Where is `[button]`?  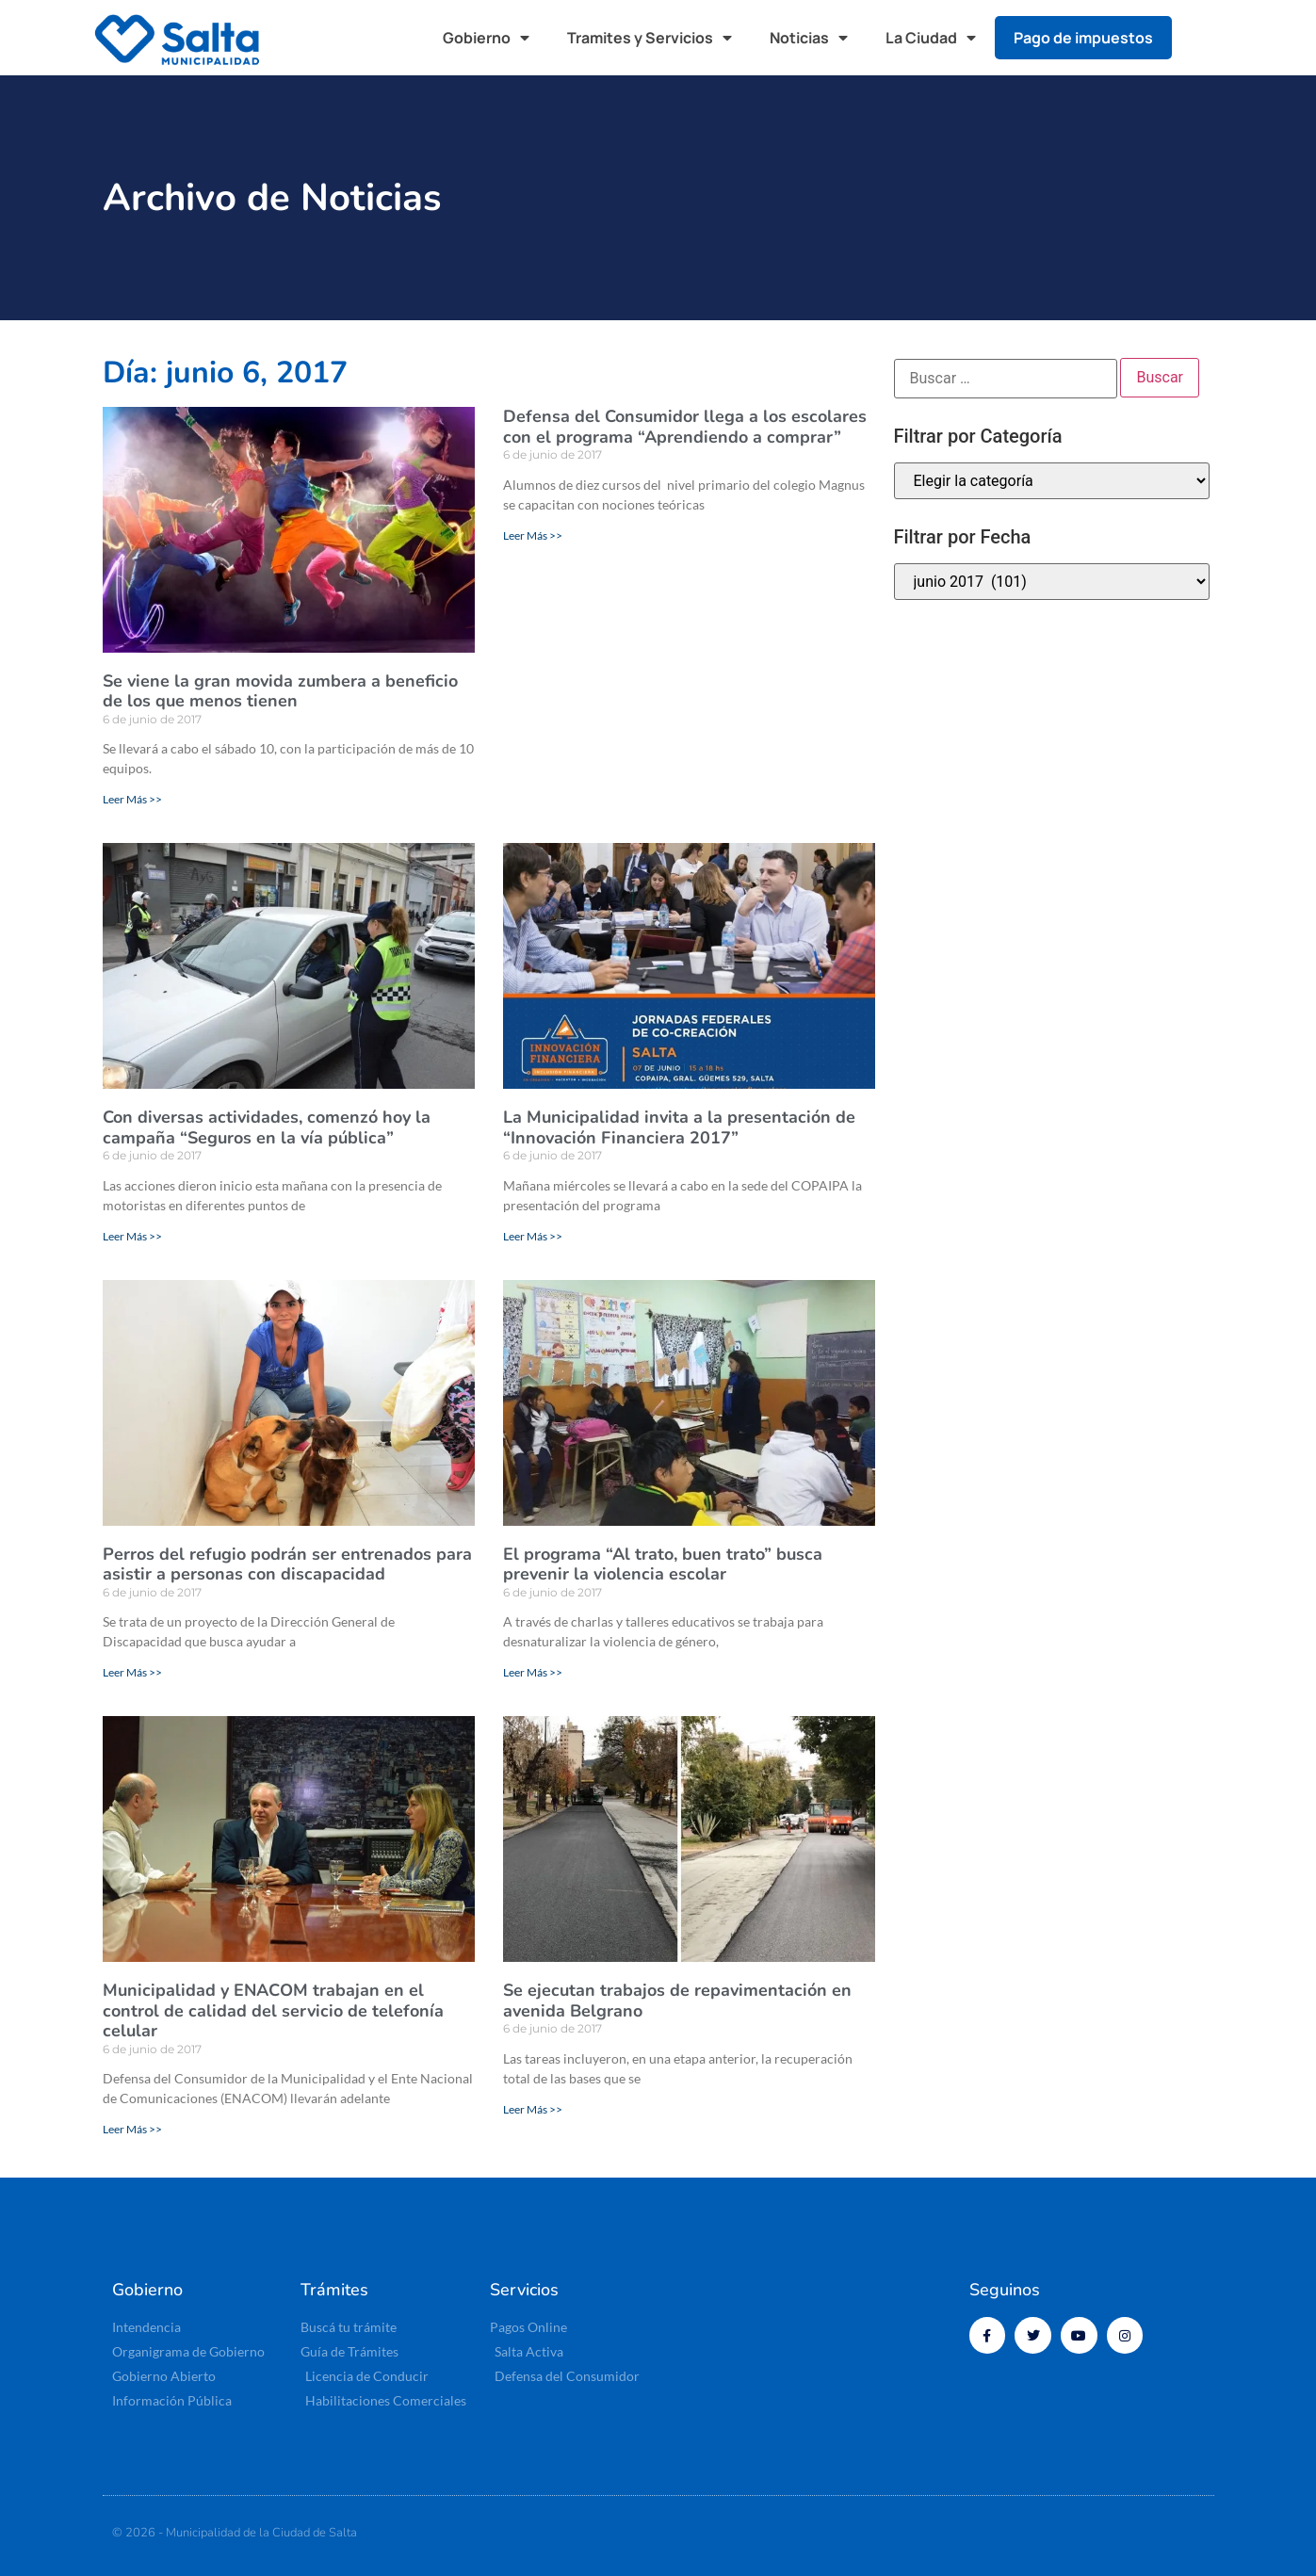
[button] is located at coordinates (1204, 38).